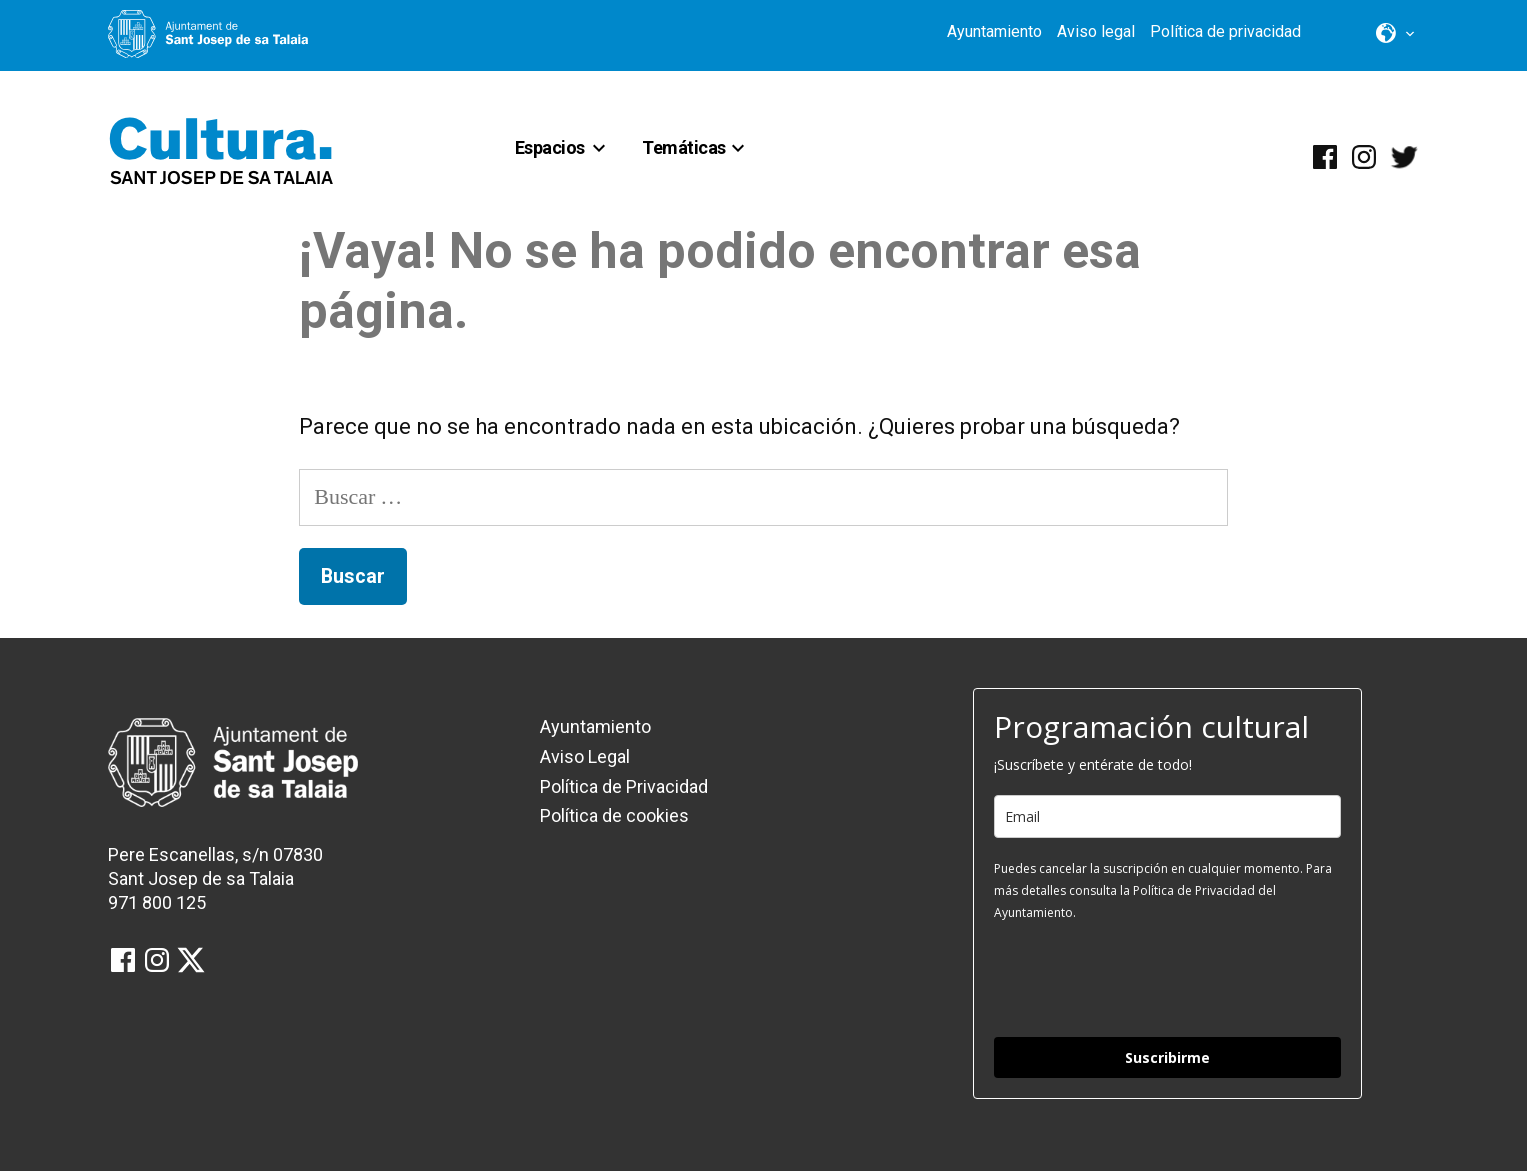 This screenshot has width=1527, height=1171. Describe the element at coordinates (1225, 31) in the screenshot. I see `Política de privacidad` at that location.